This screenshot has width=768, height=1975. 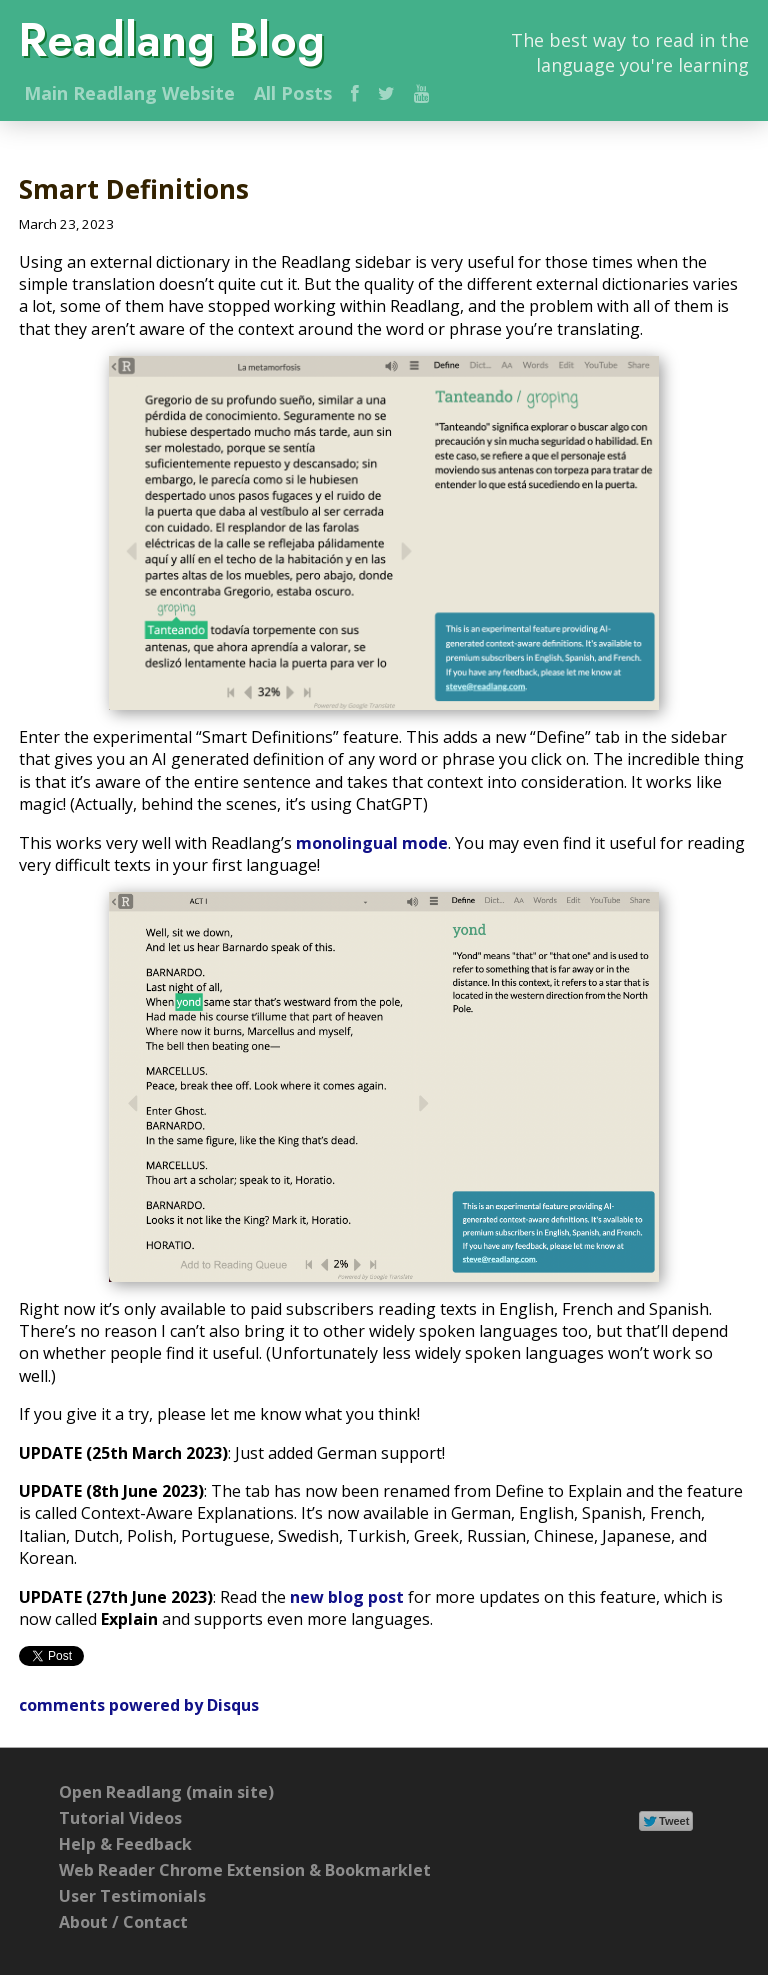 I want to click on Web Reader Chrome Extension & Bookmarklet, so click(x=245, y=1870).